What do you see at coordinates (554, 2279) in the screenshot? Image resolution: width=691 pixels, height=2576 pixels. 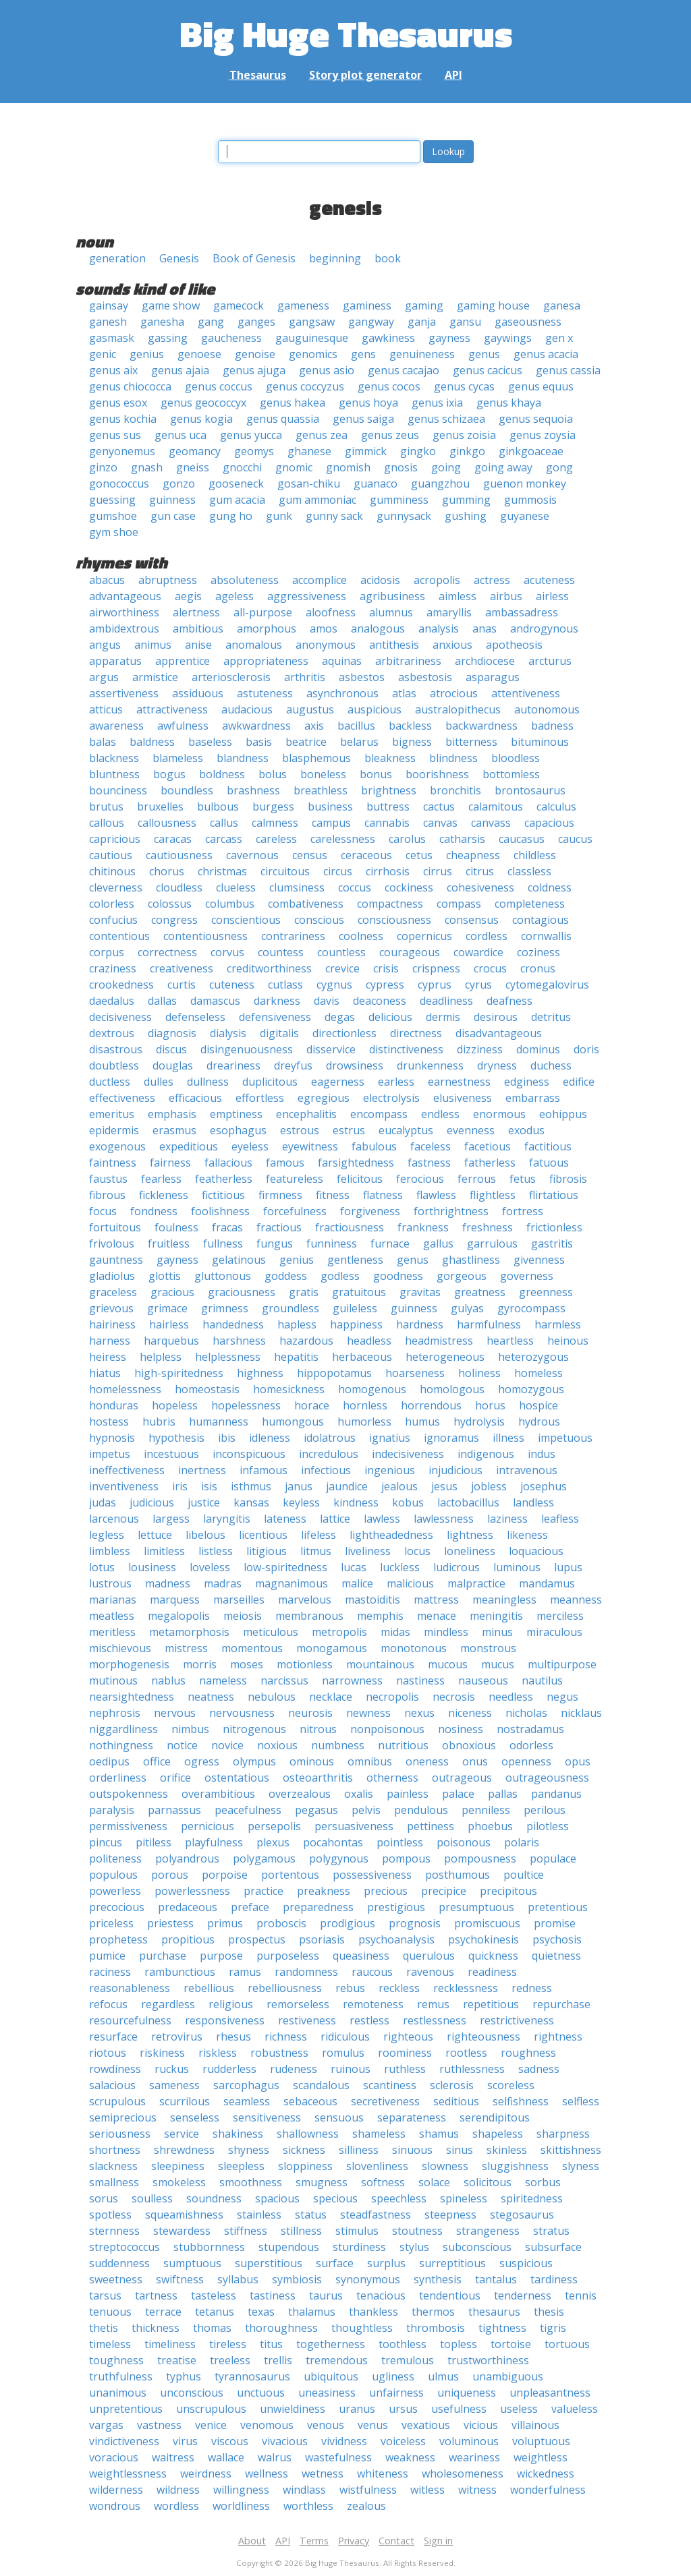 I see `tardiness` at bounding box center [554, 2279].